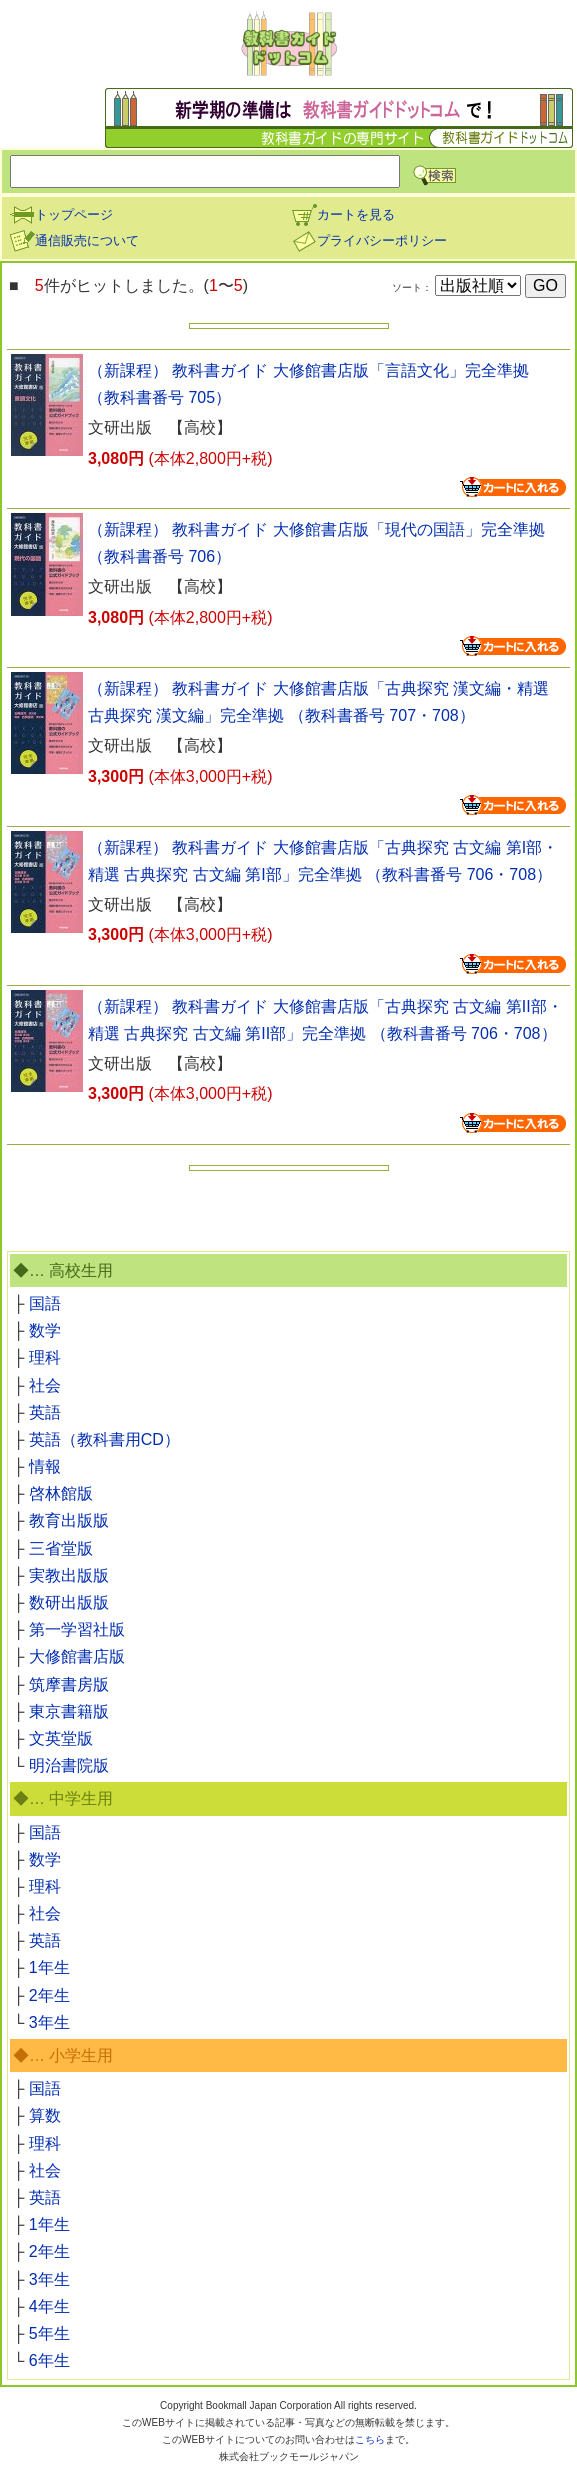 This screenshot has height=2475, width=577. Describe the element at coordinates (77, 1656) in the screenshot. I see `大修館書店版` at that location.